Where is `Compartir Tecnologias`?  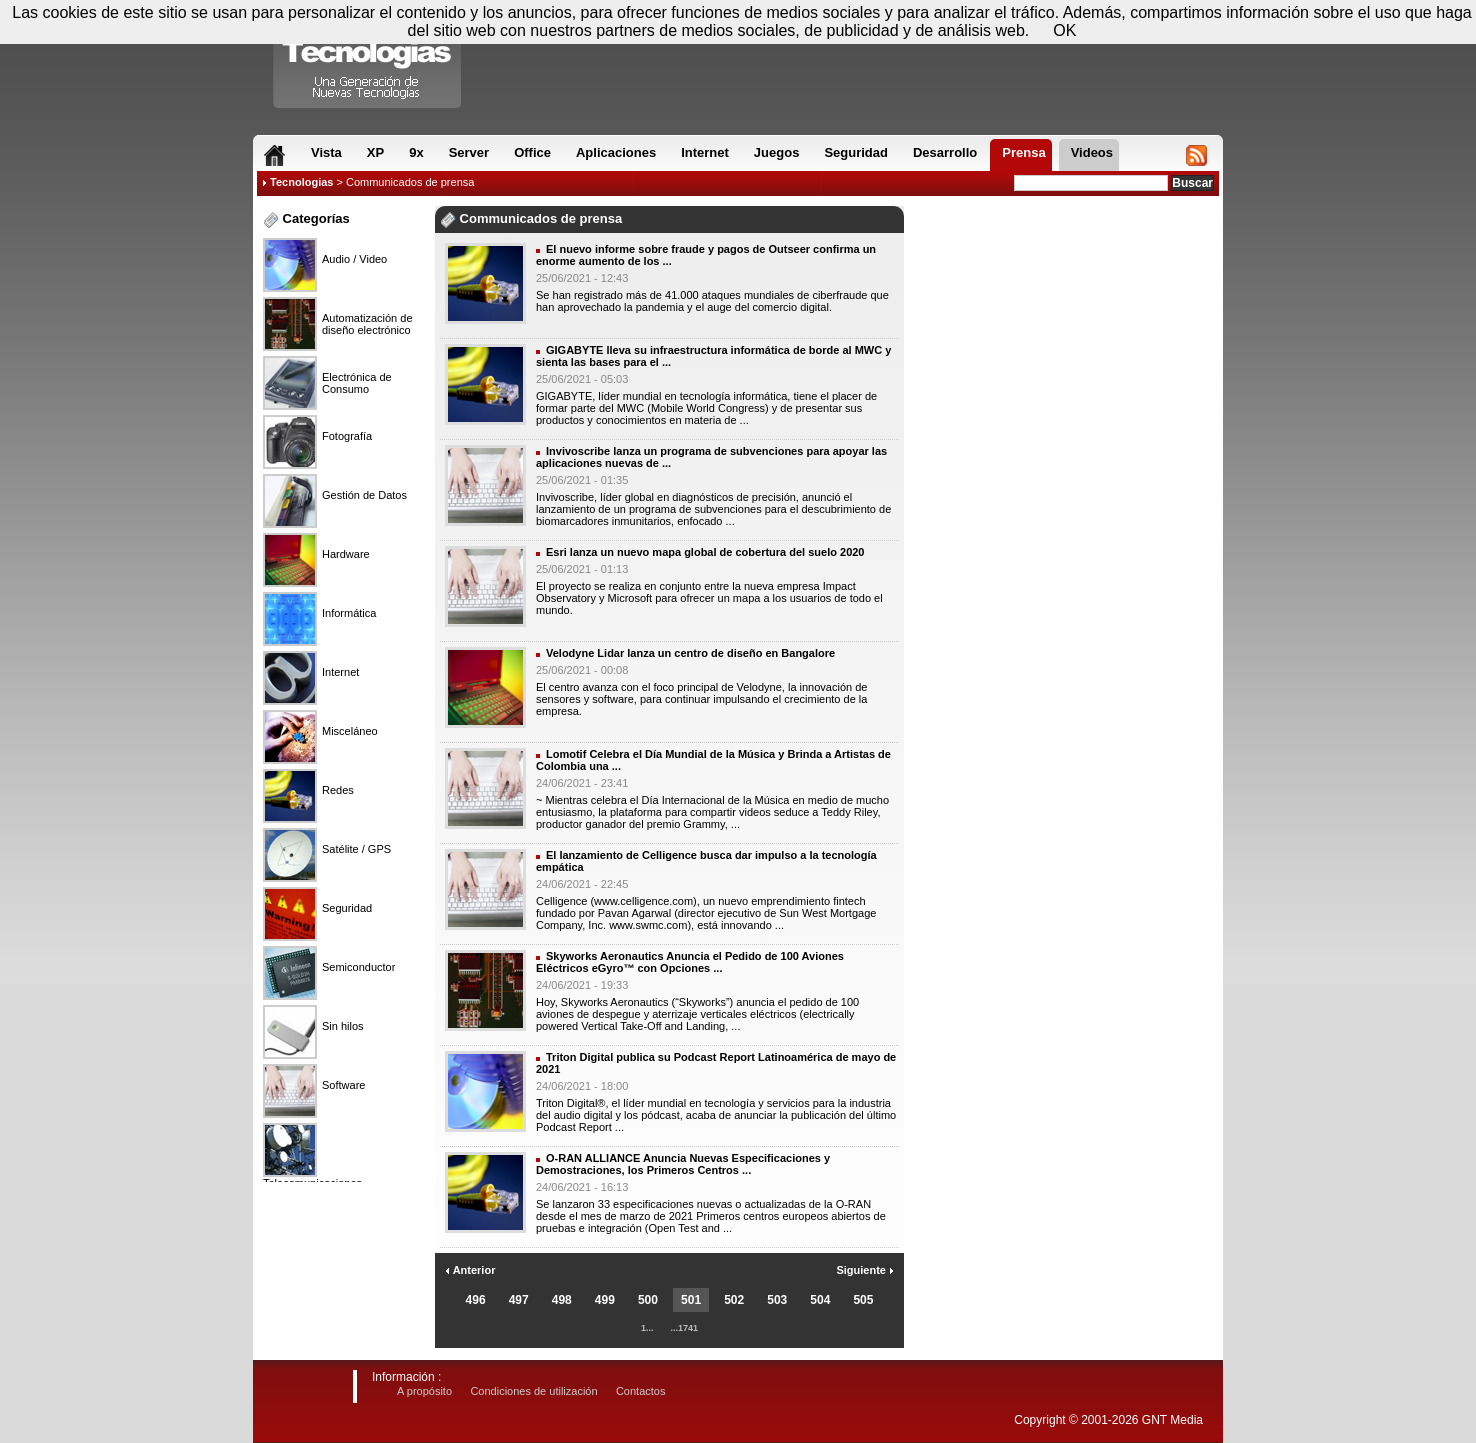 Compartir Tecnologias is located at coordinates (368, 59).